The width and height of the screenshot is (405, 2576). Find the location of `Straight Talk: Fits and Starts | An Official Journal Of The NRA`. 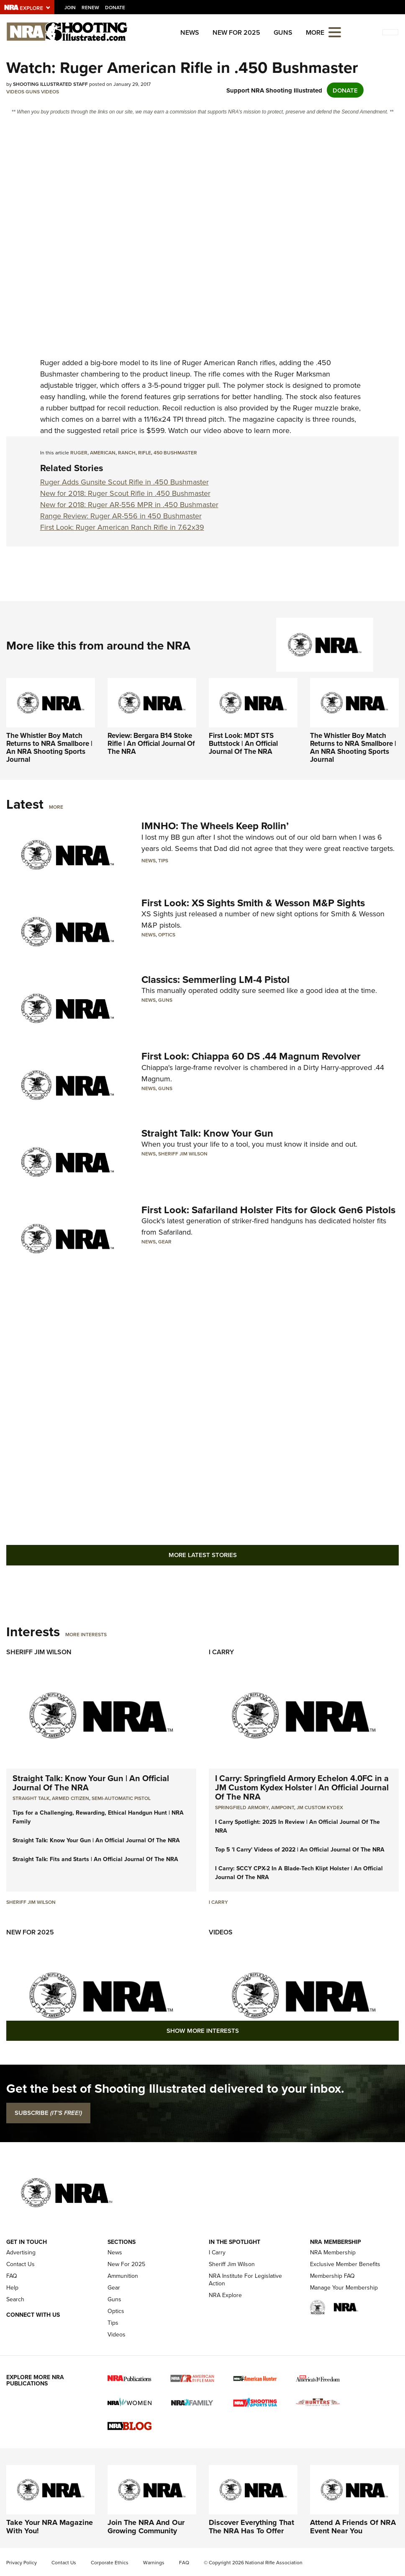

Straight Talk: Fits and Starts | An Official Journal Of The NRA is located at coordinates (95, 1859).